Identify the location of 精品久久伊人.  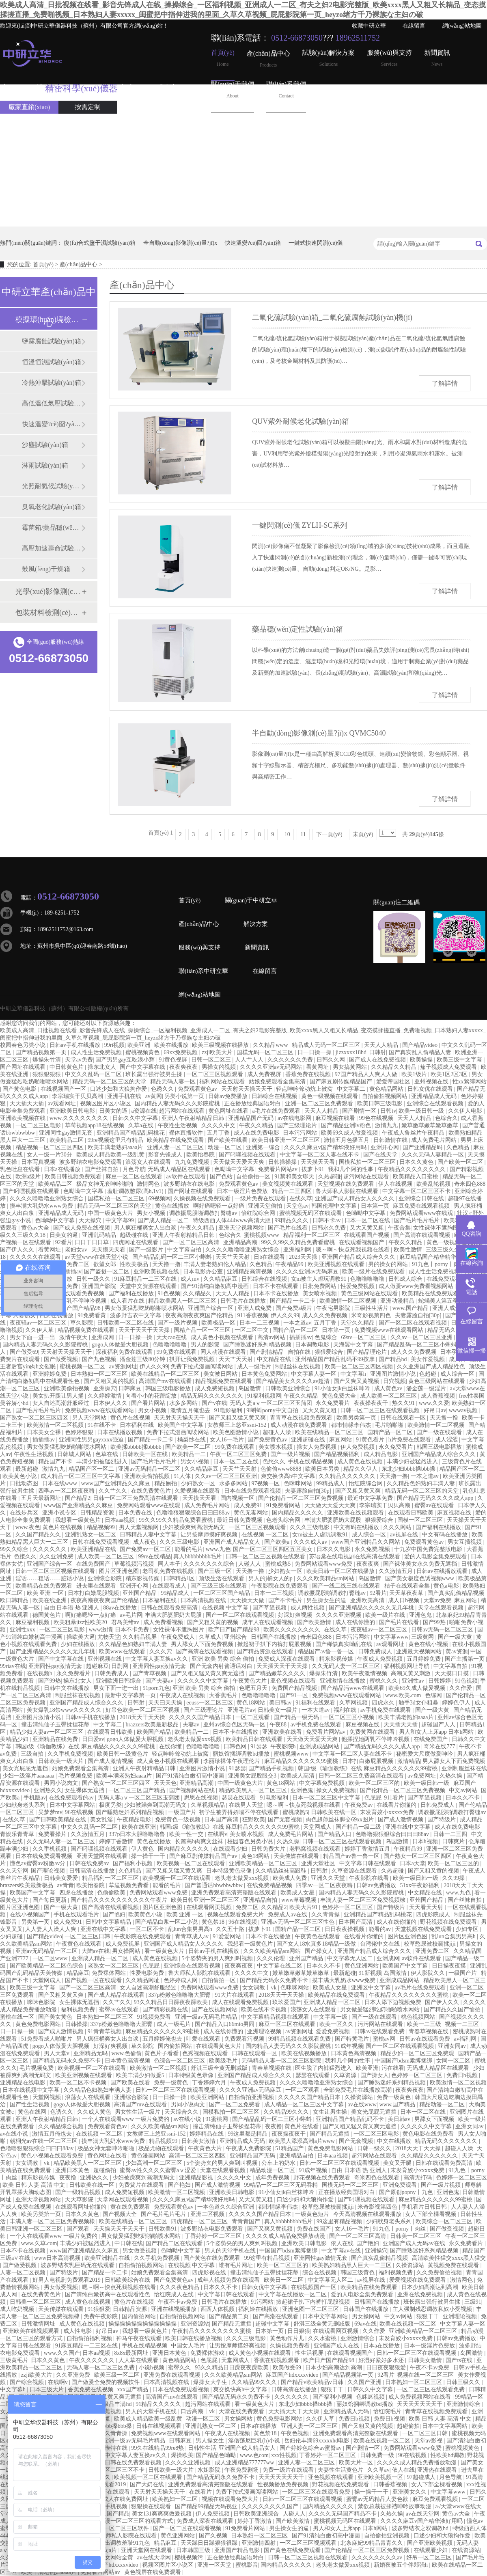
(361, 1469).